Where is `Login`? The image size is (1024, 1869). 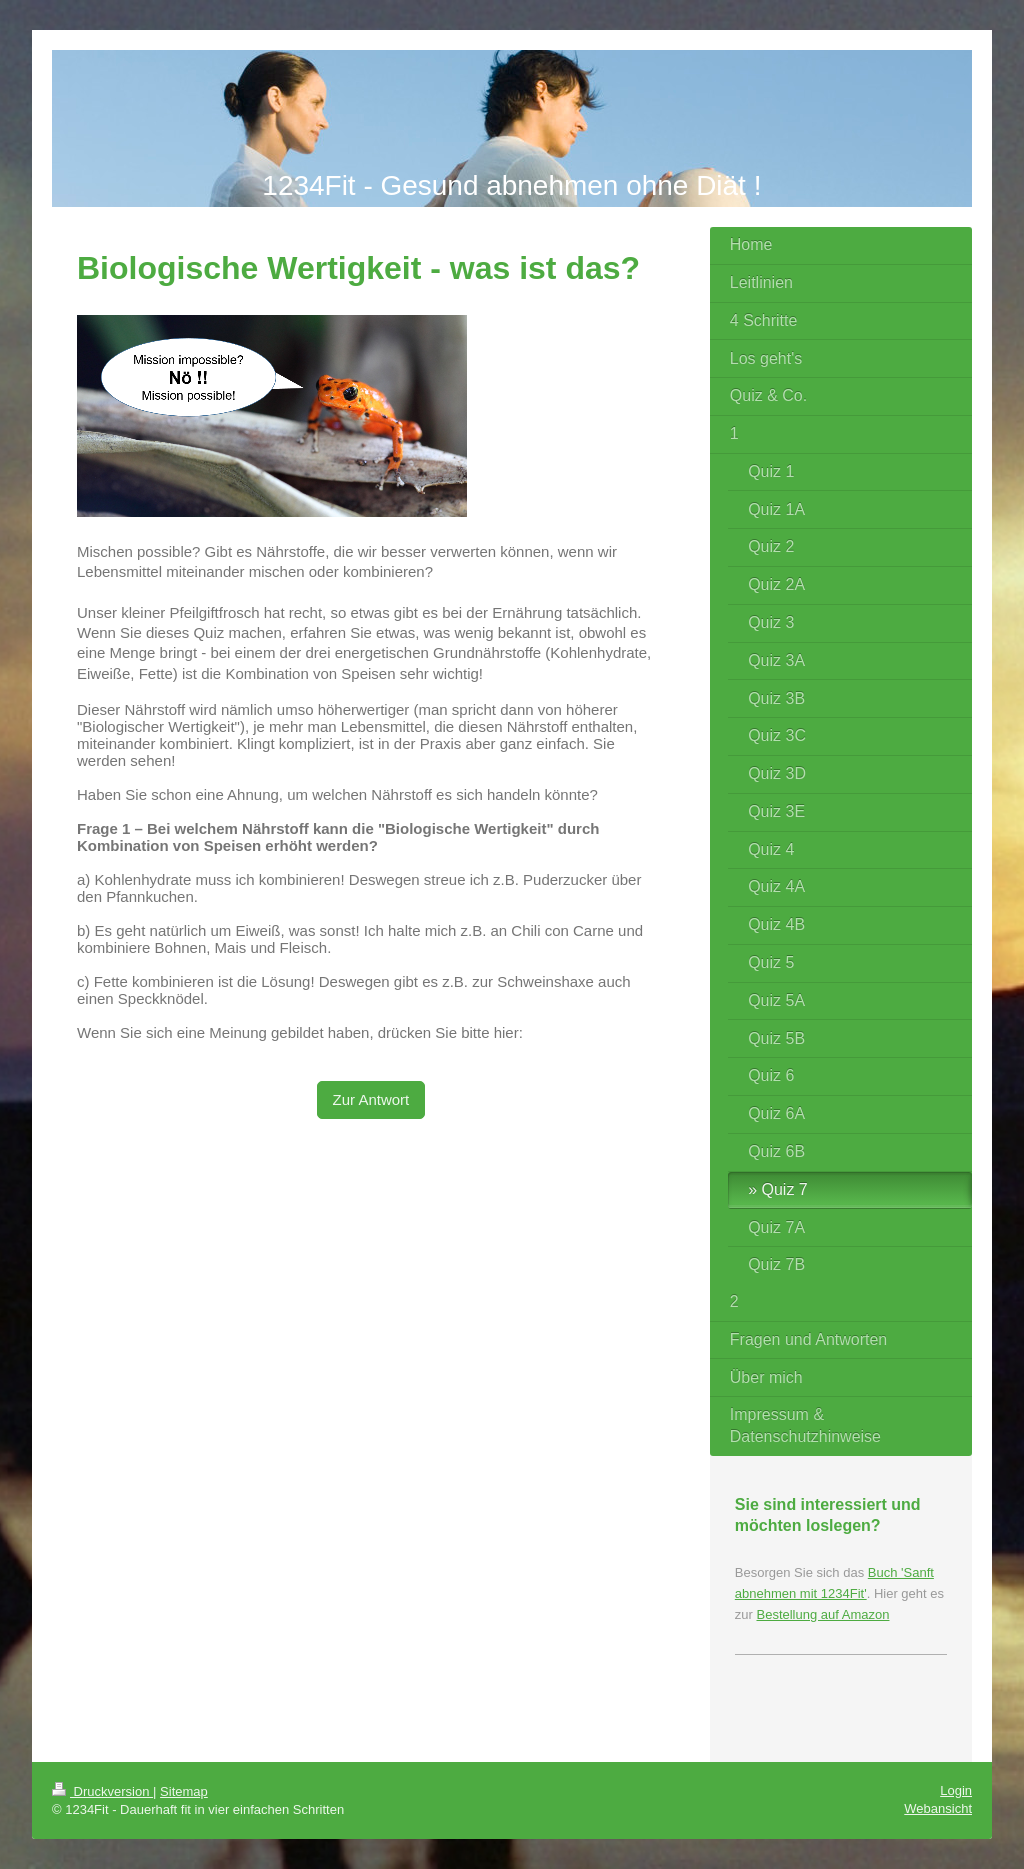
Login is located at coordinates (956, 1790).